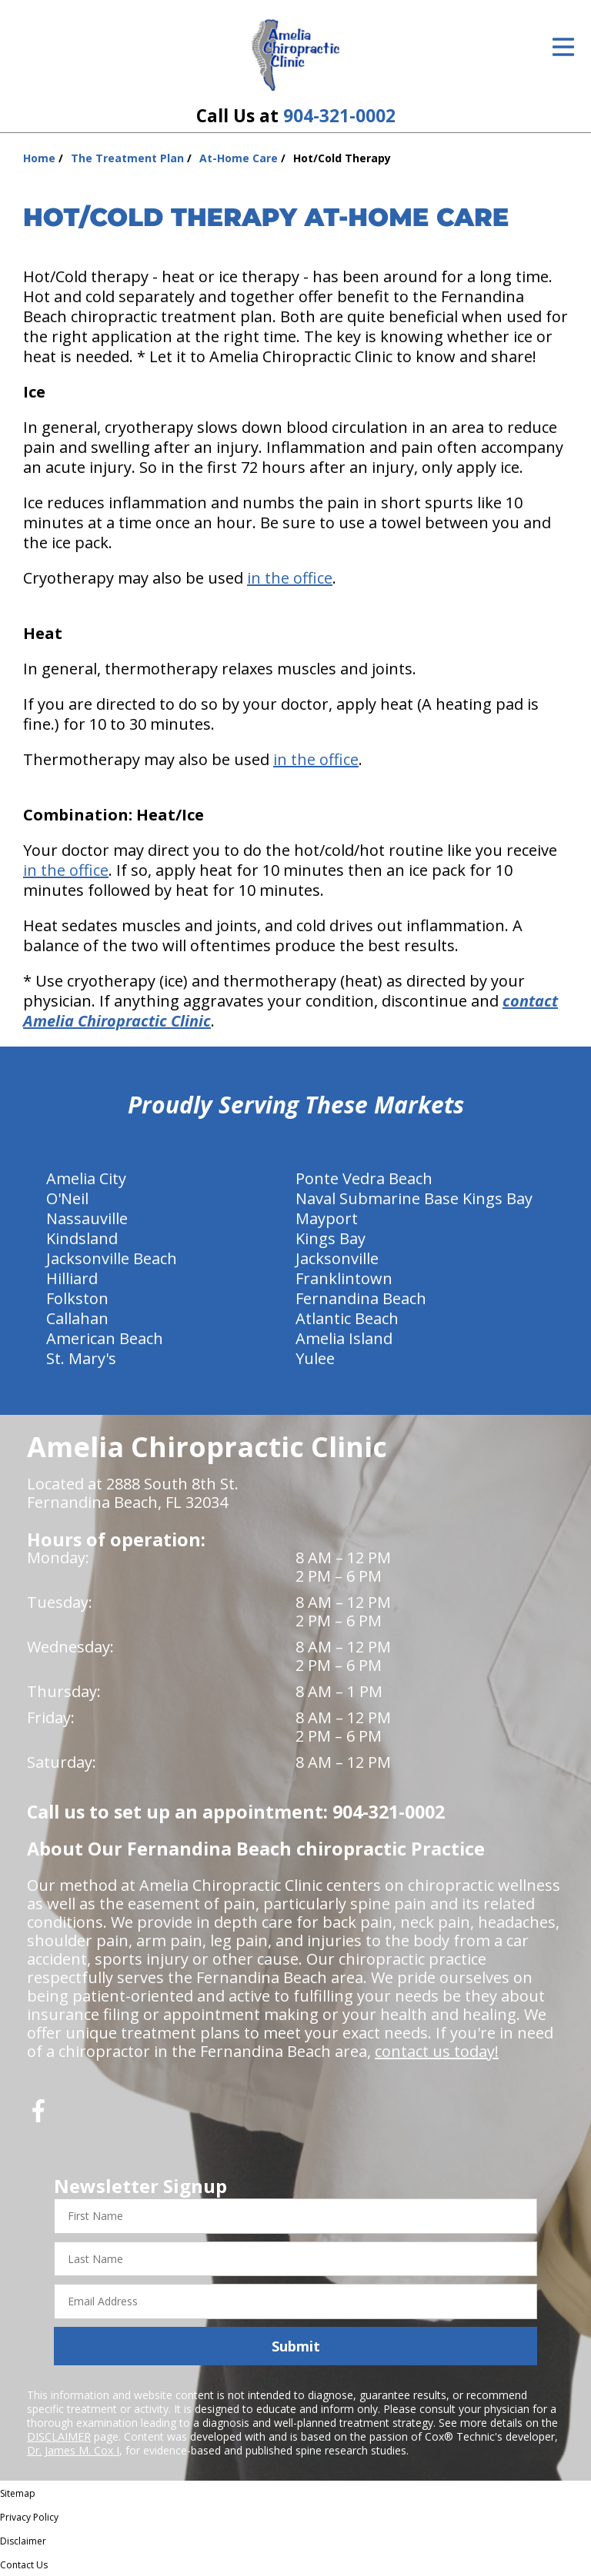 The width and height of the screenshot is (591, 2576). I want to click on 904-321-0002, so click(339, 116).